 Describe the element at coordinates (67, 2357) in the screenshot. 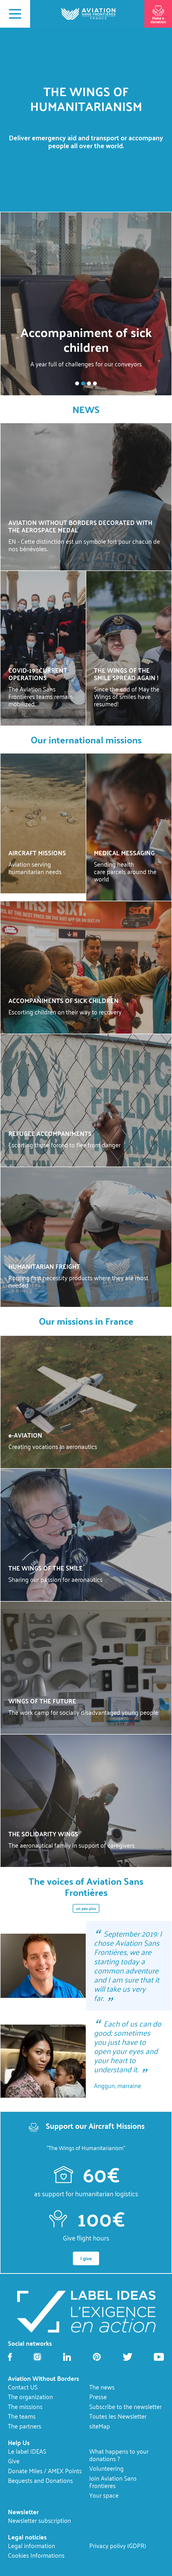

I see `Linkedin` at that location.